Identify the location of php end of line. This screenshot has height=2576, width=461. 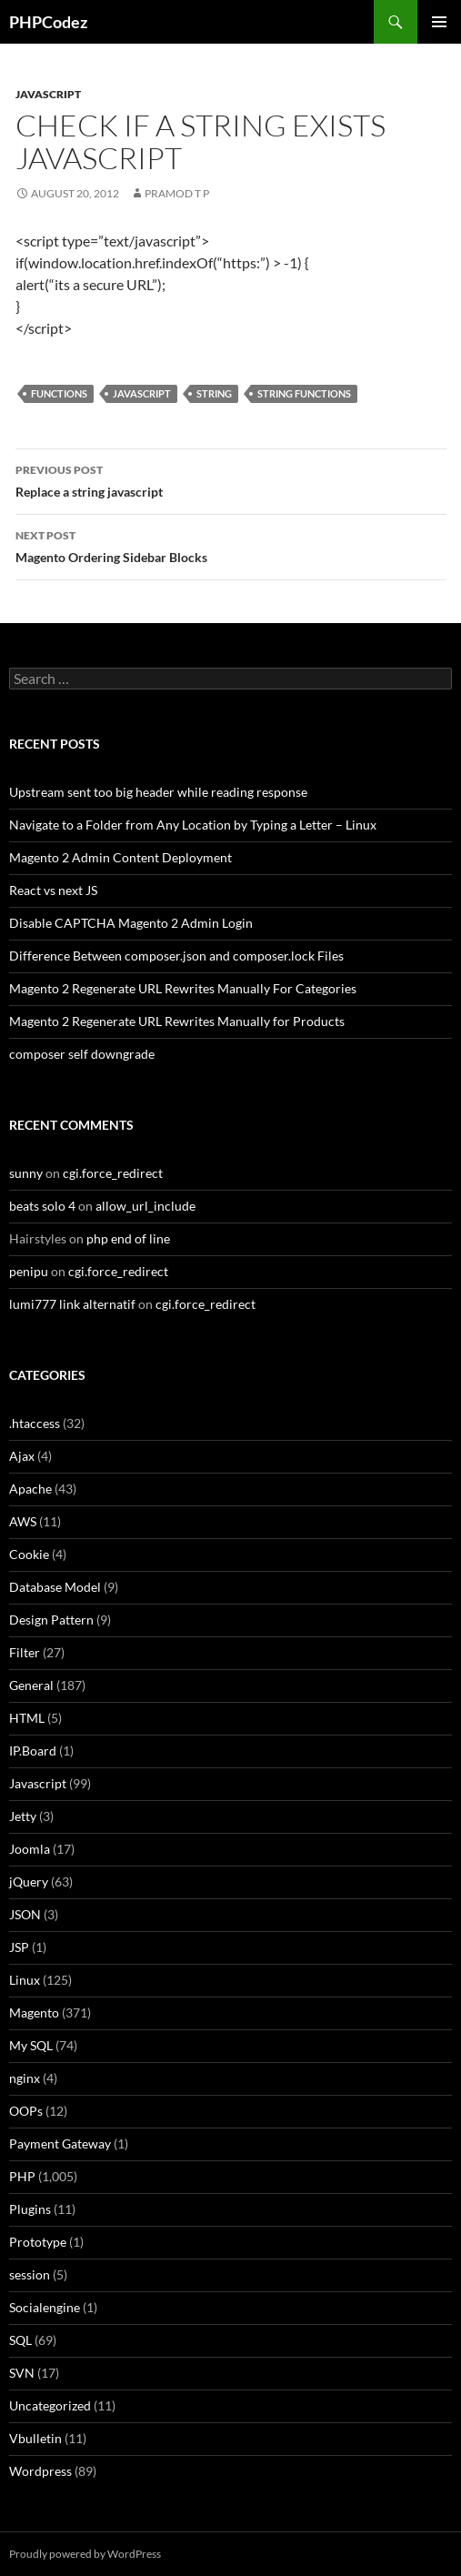
(128, 1238).